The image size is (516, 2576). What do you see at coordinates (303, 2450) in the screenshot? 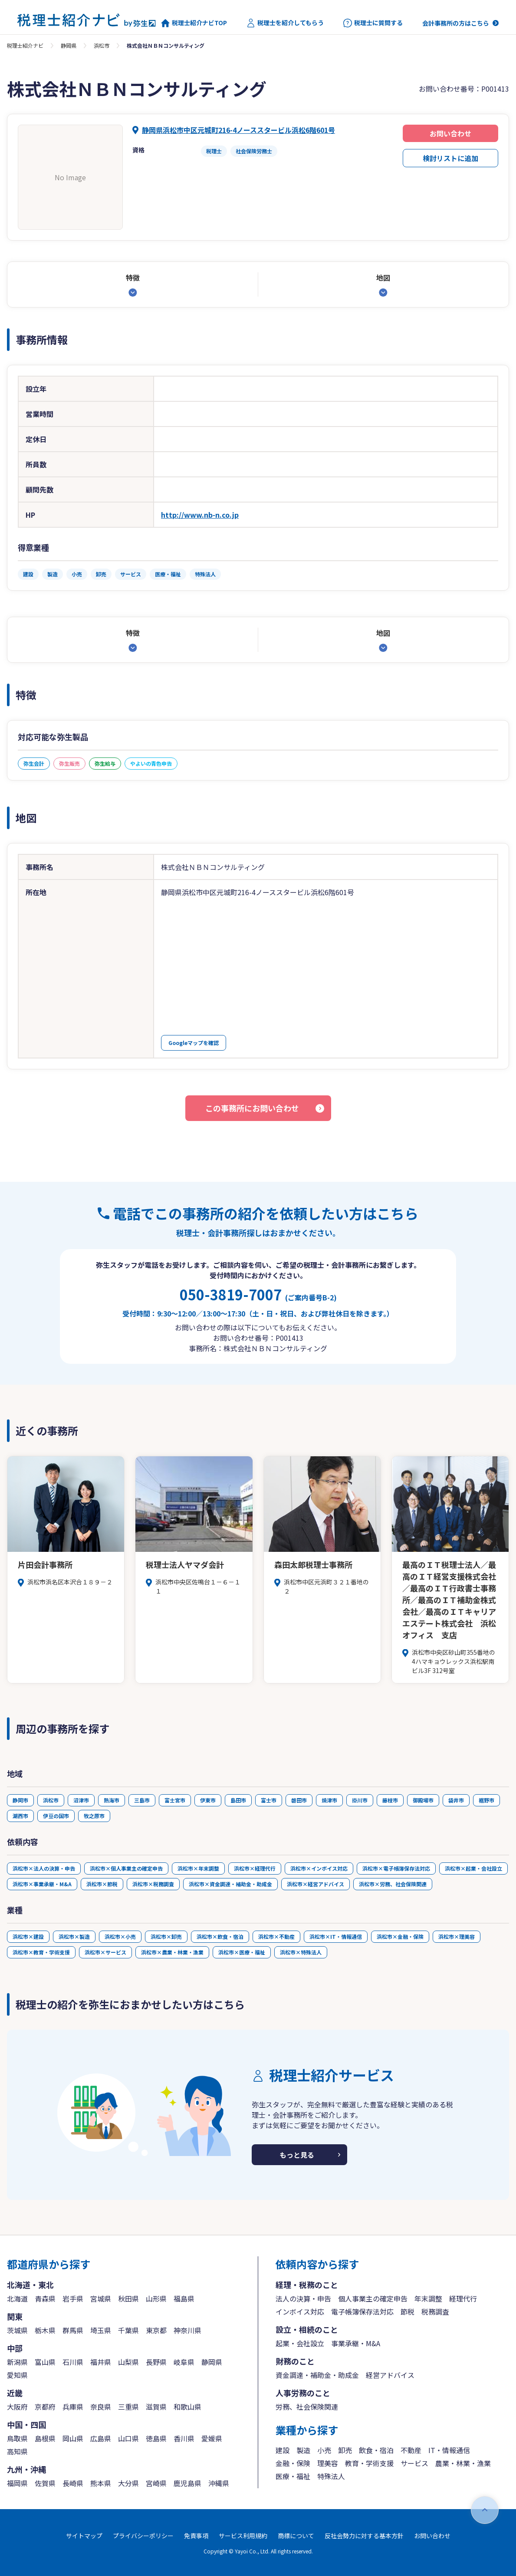
I see `製造` at bounding box center [303, 2450].